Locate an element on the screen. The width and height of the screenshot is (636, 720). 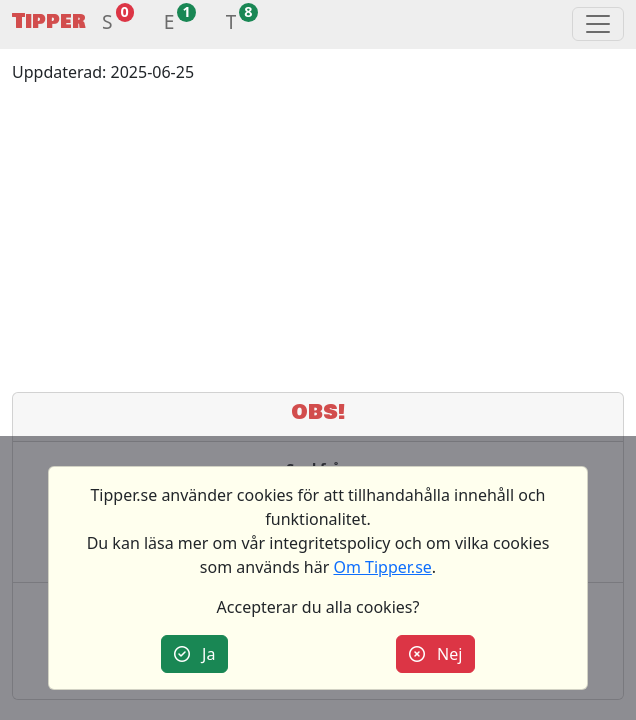
Ja is located at coordinates (195, 654).